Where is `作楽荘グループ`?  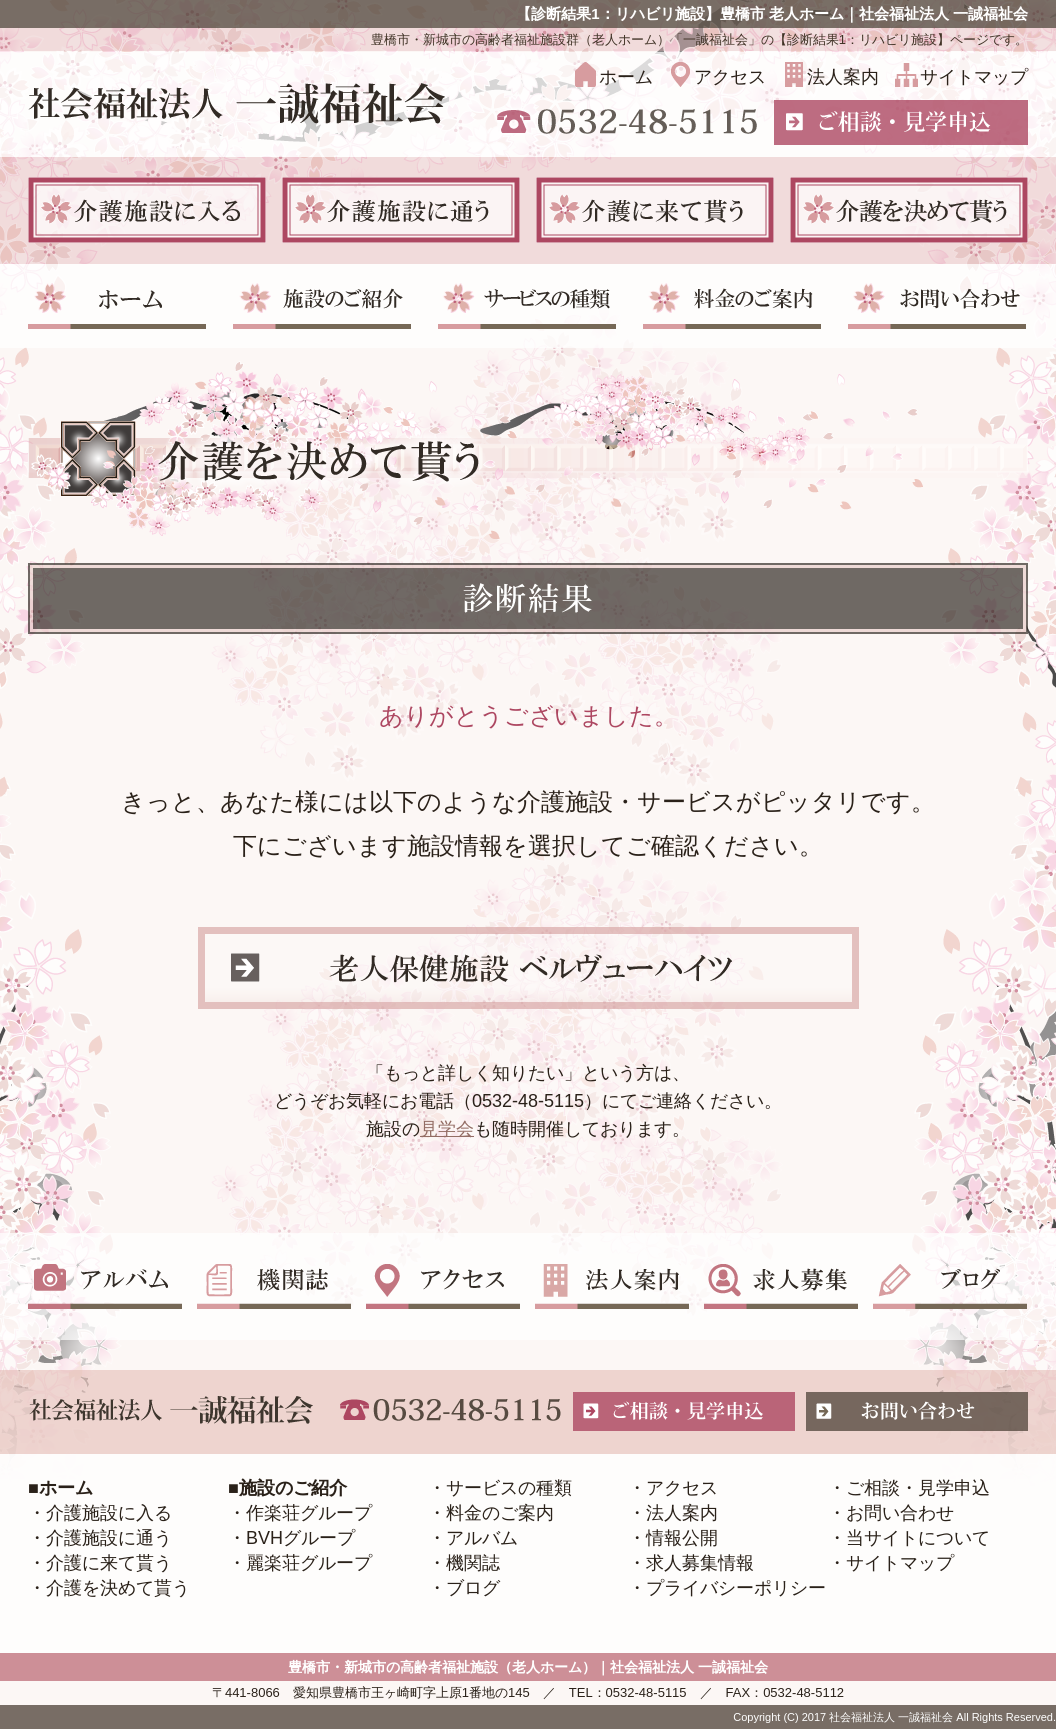 作楽荘グループ is located at coordinates (309, 1513).